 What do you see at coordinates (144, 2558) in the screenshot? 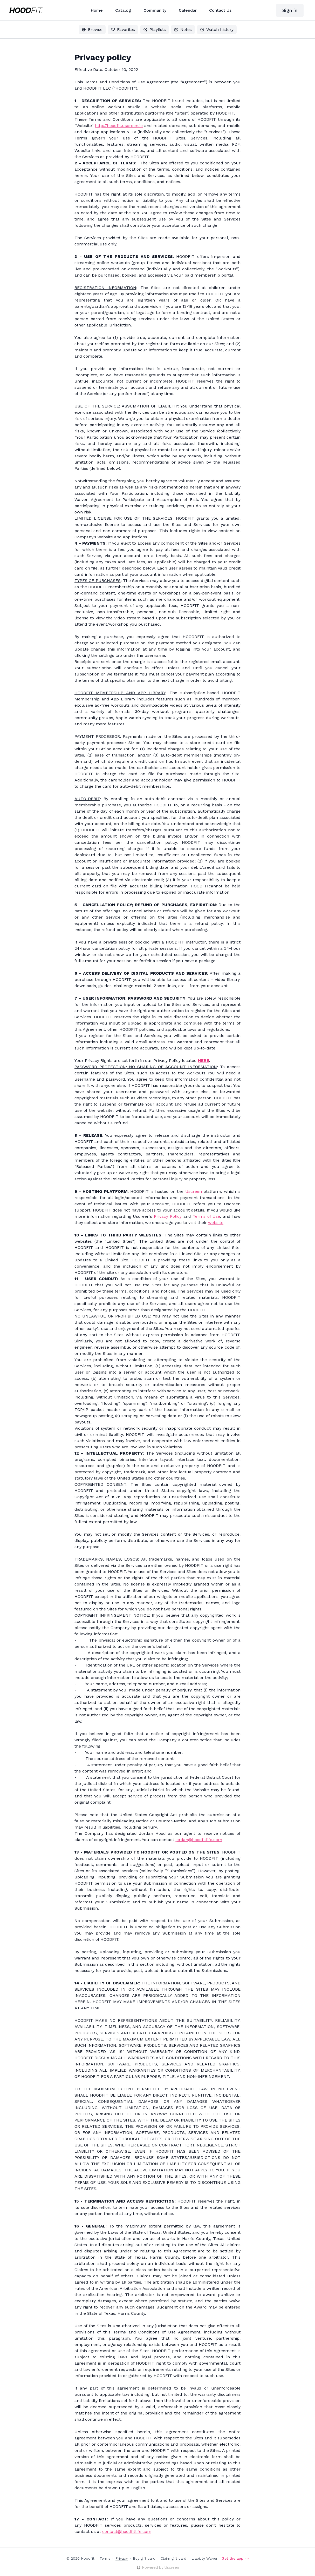
I see `Buy gift card` at bounding box center [144, 2558].